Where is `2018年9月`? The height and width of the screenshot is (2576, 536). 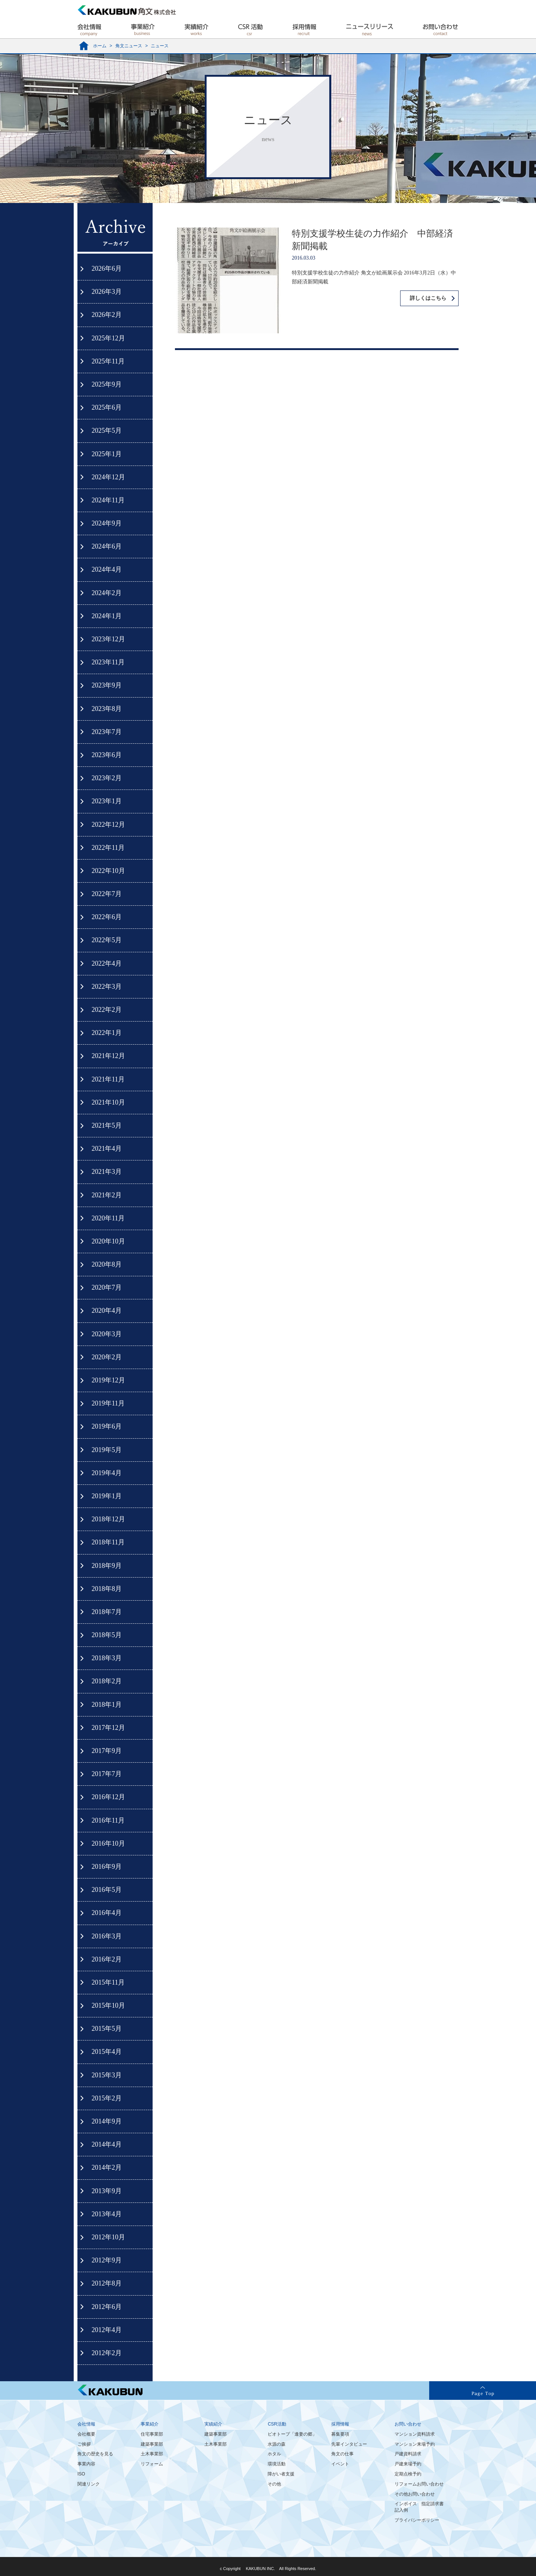 2018年9月 is located at coordinates (107, 1565).